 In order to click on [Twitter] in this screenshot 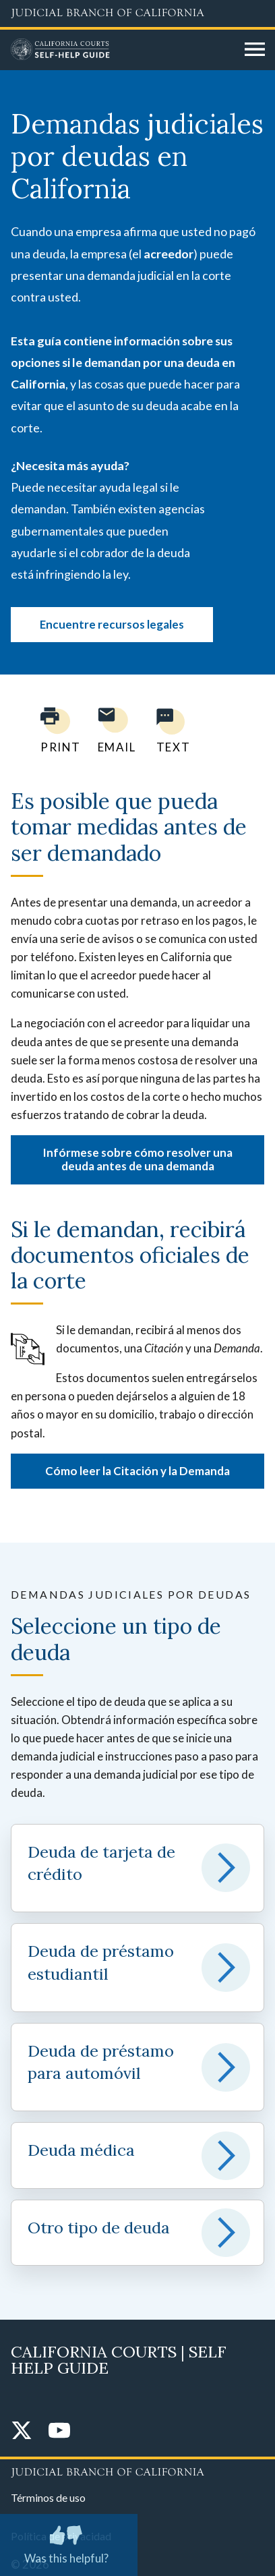, I will do `click(21, 2431)`.